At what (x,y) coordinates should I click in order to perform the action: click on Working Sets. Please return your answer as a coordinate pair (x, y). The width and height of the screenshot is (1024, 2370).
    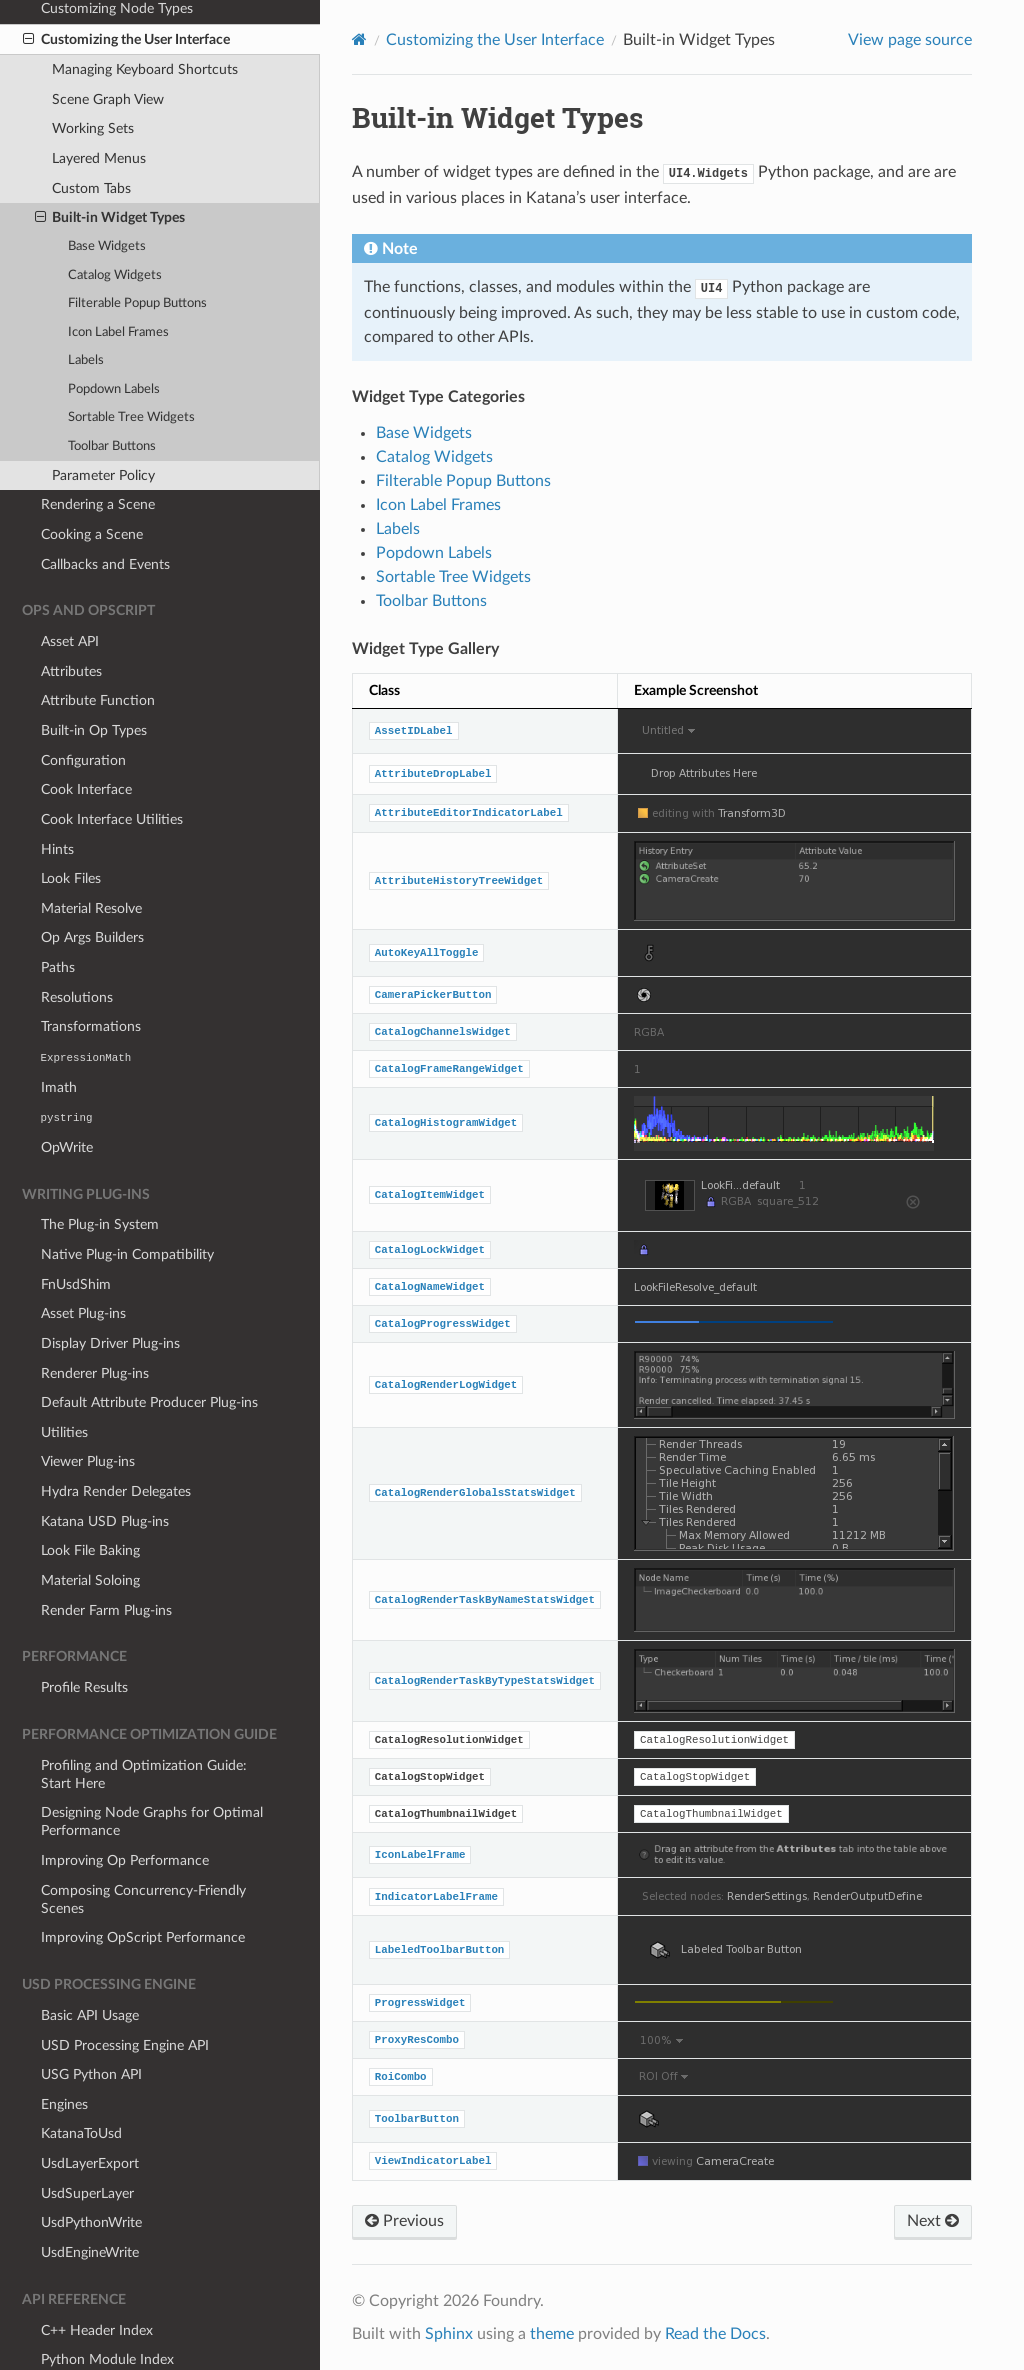
    Looking at the image, I should click on (93, 77).